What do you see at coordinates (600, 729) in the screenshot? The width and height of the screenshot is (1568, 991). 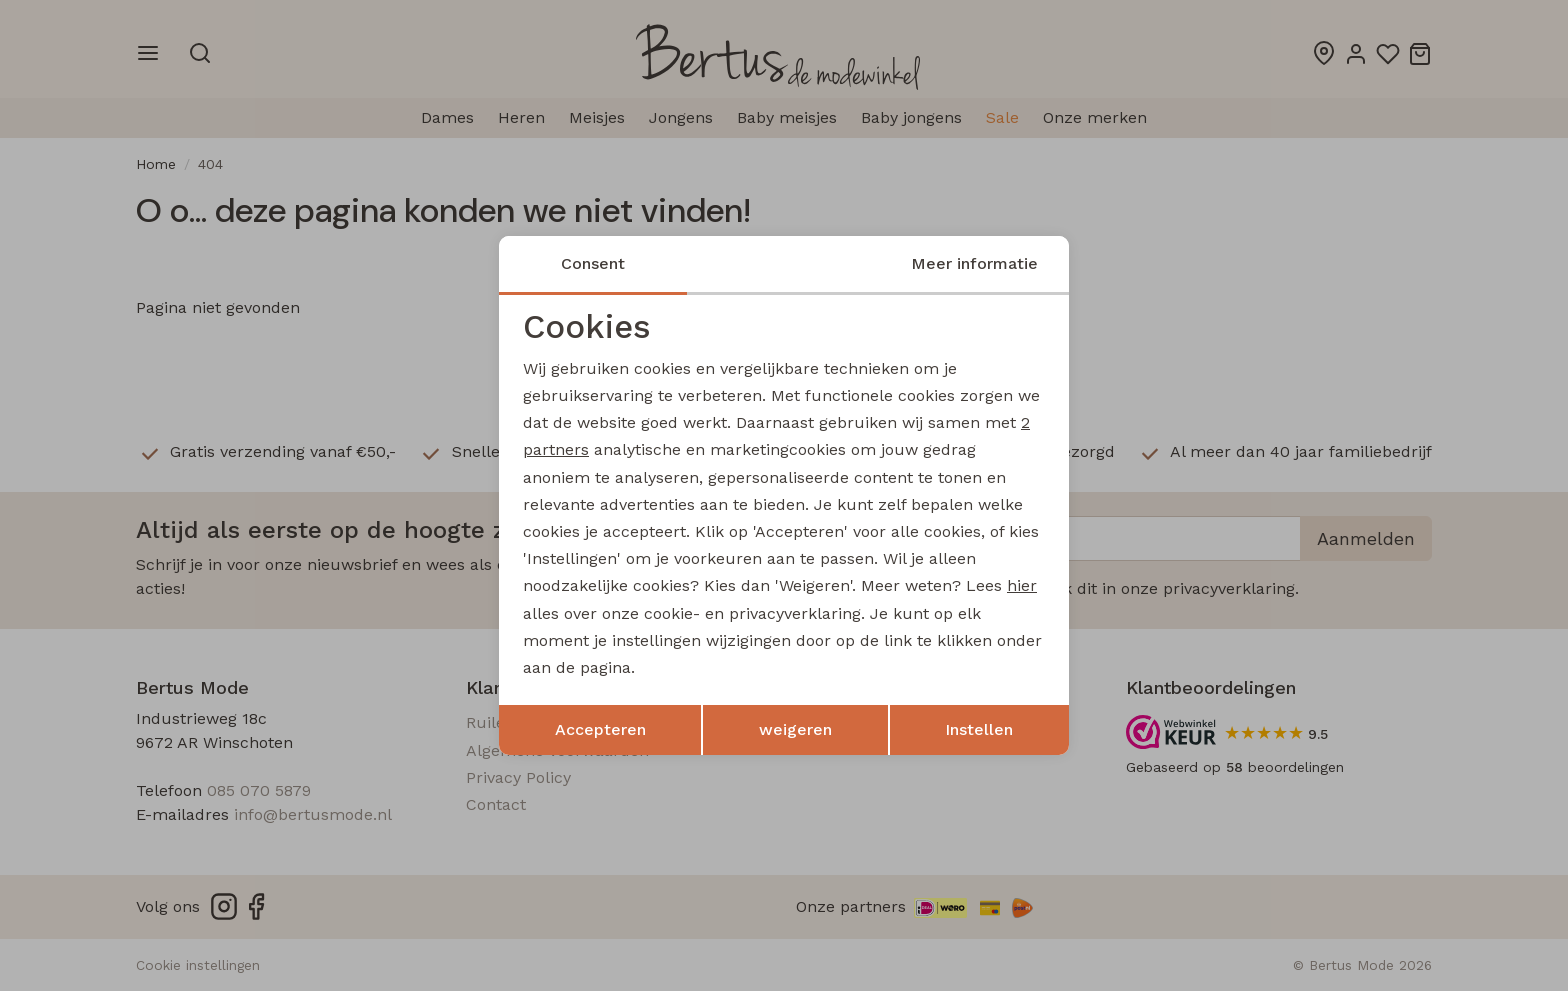 I see `Accepteren` at bounding box center [600, 729].